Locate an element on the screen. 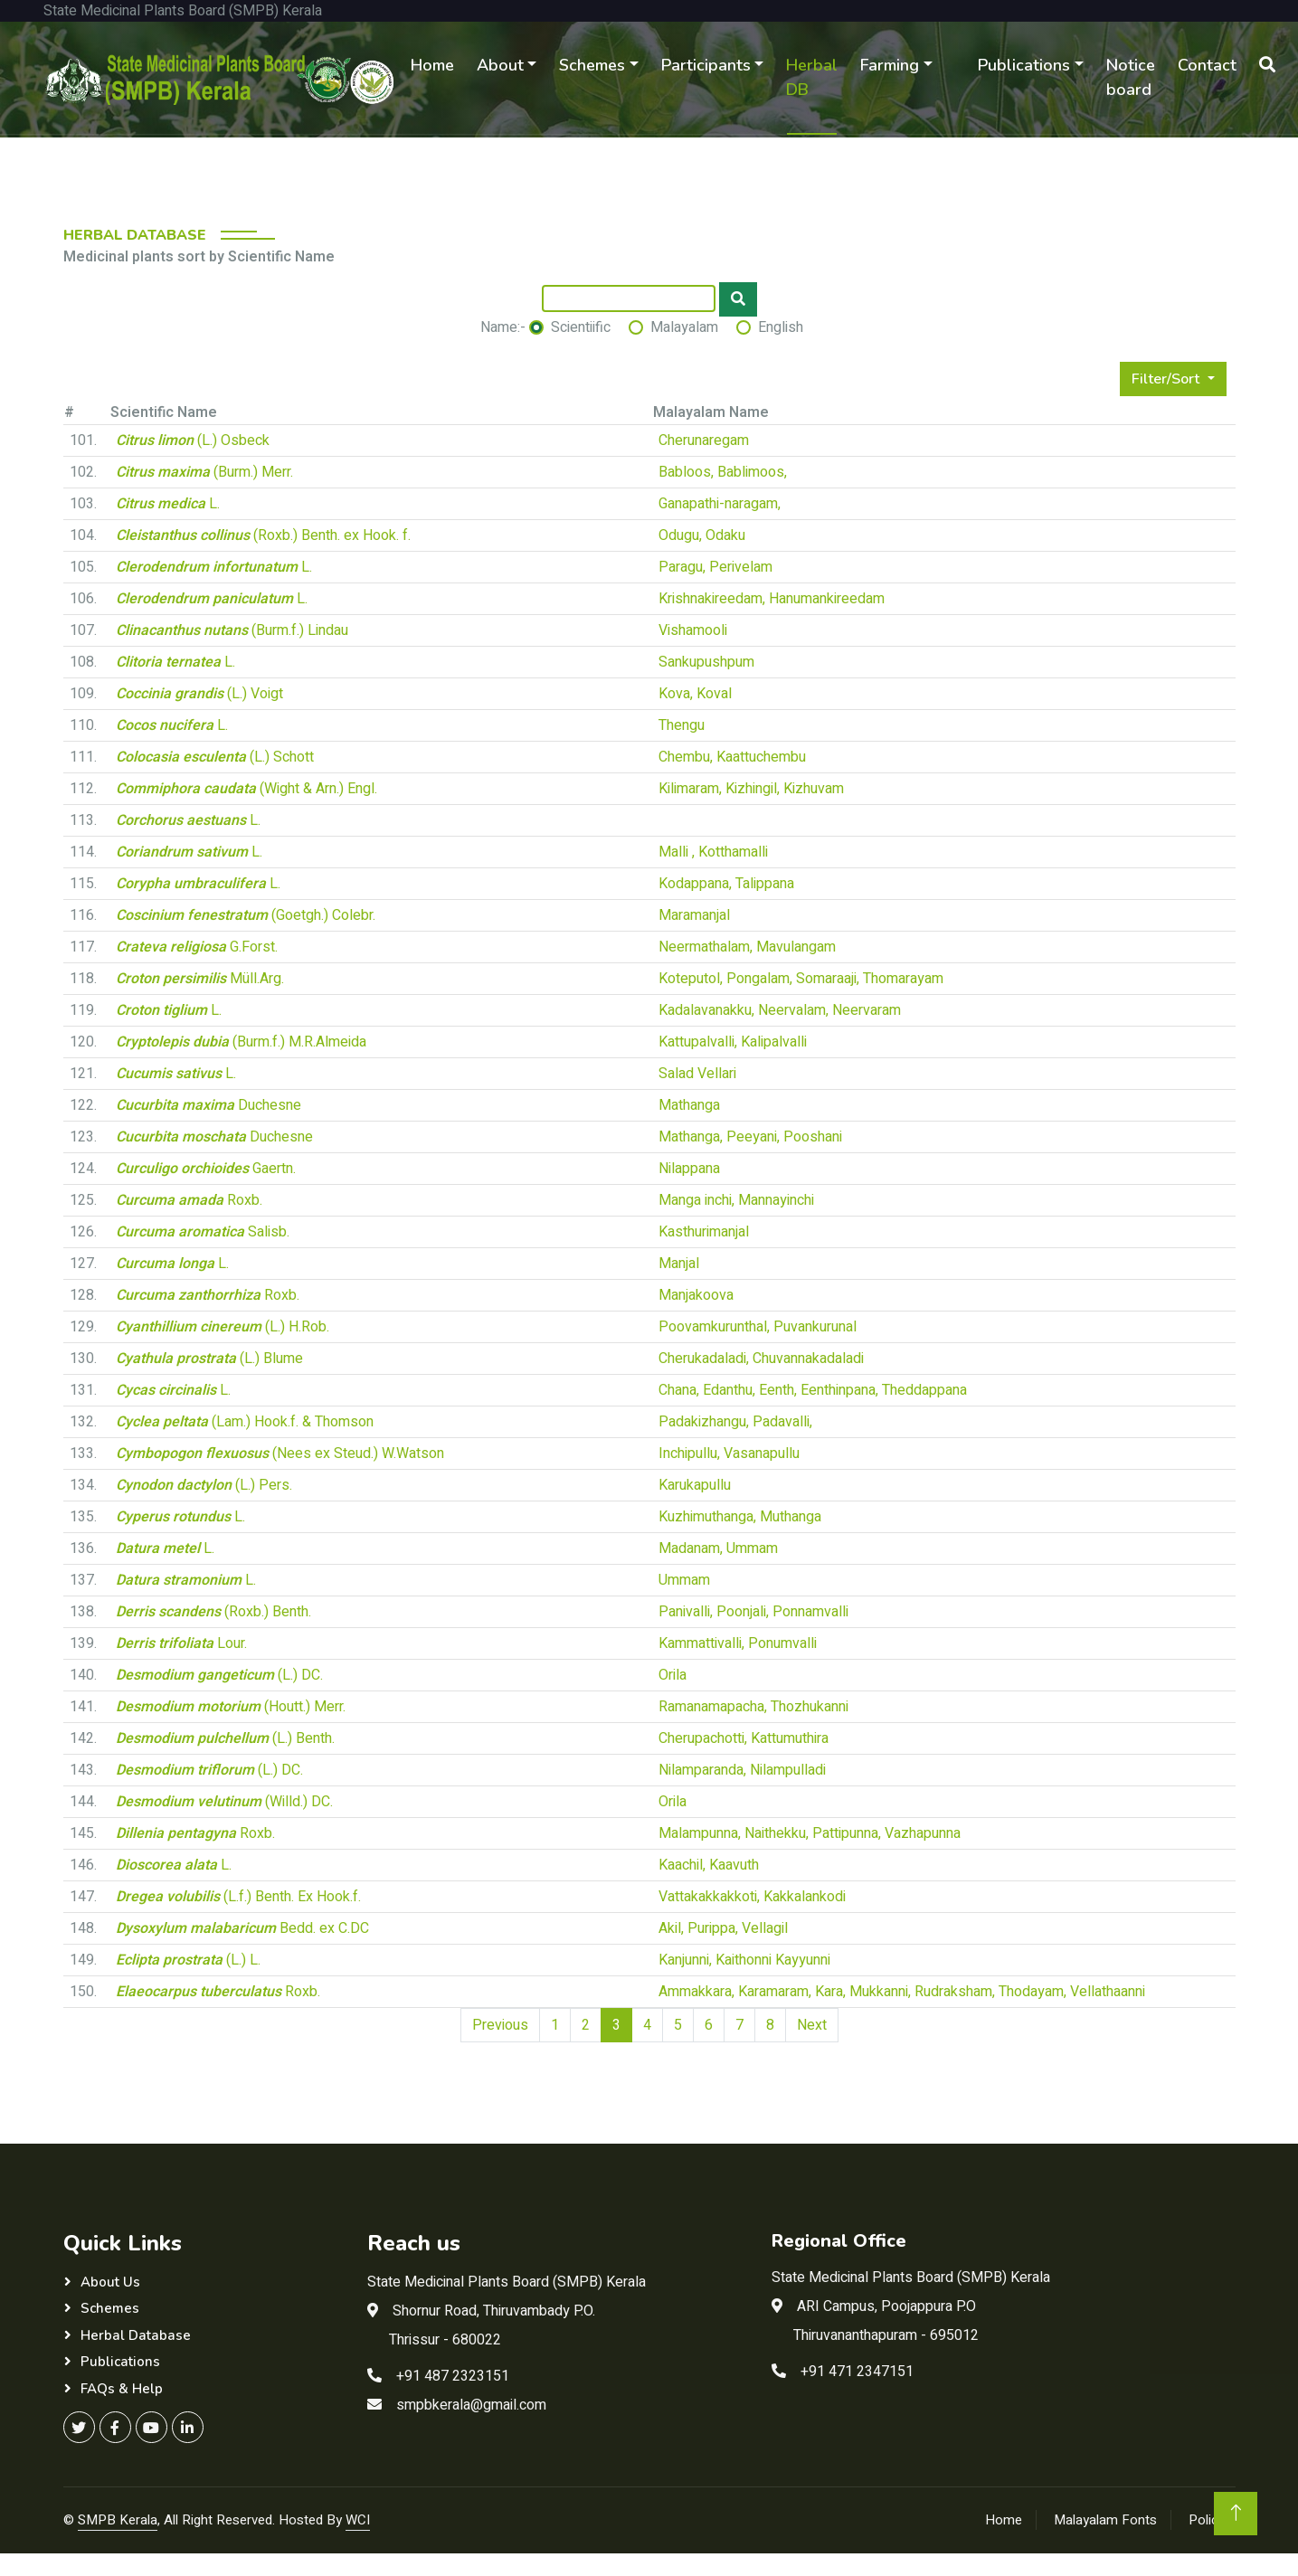 The height and width of the screenshot is (2576, 1298). Chana, Edanthu, Eenth, Eenthinpana, Theddappana is located at coordinates (812, 1390).